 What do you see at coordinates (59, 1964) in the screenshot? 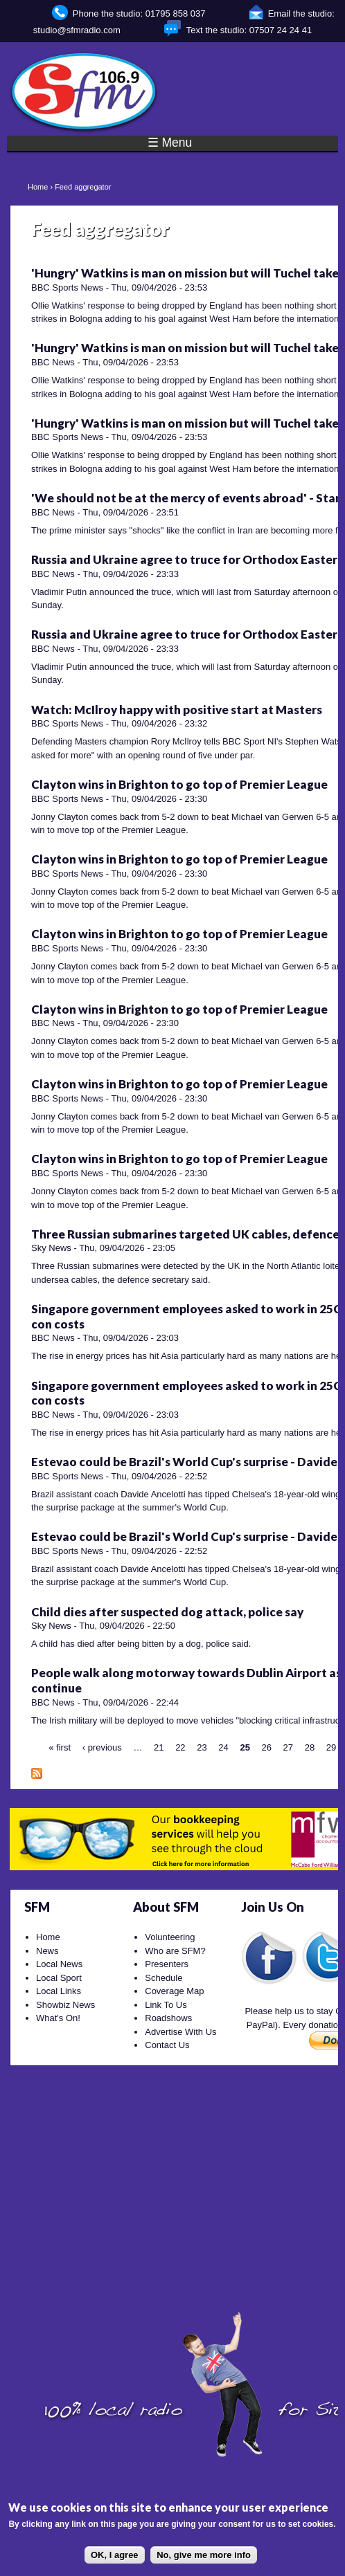
I see `Local News` at bounding box center [59, 1964].